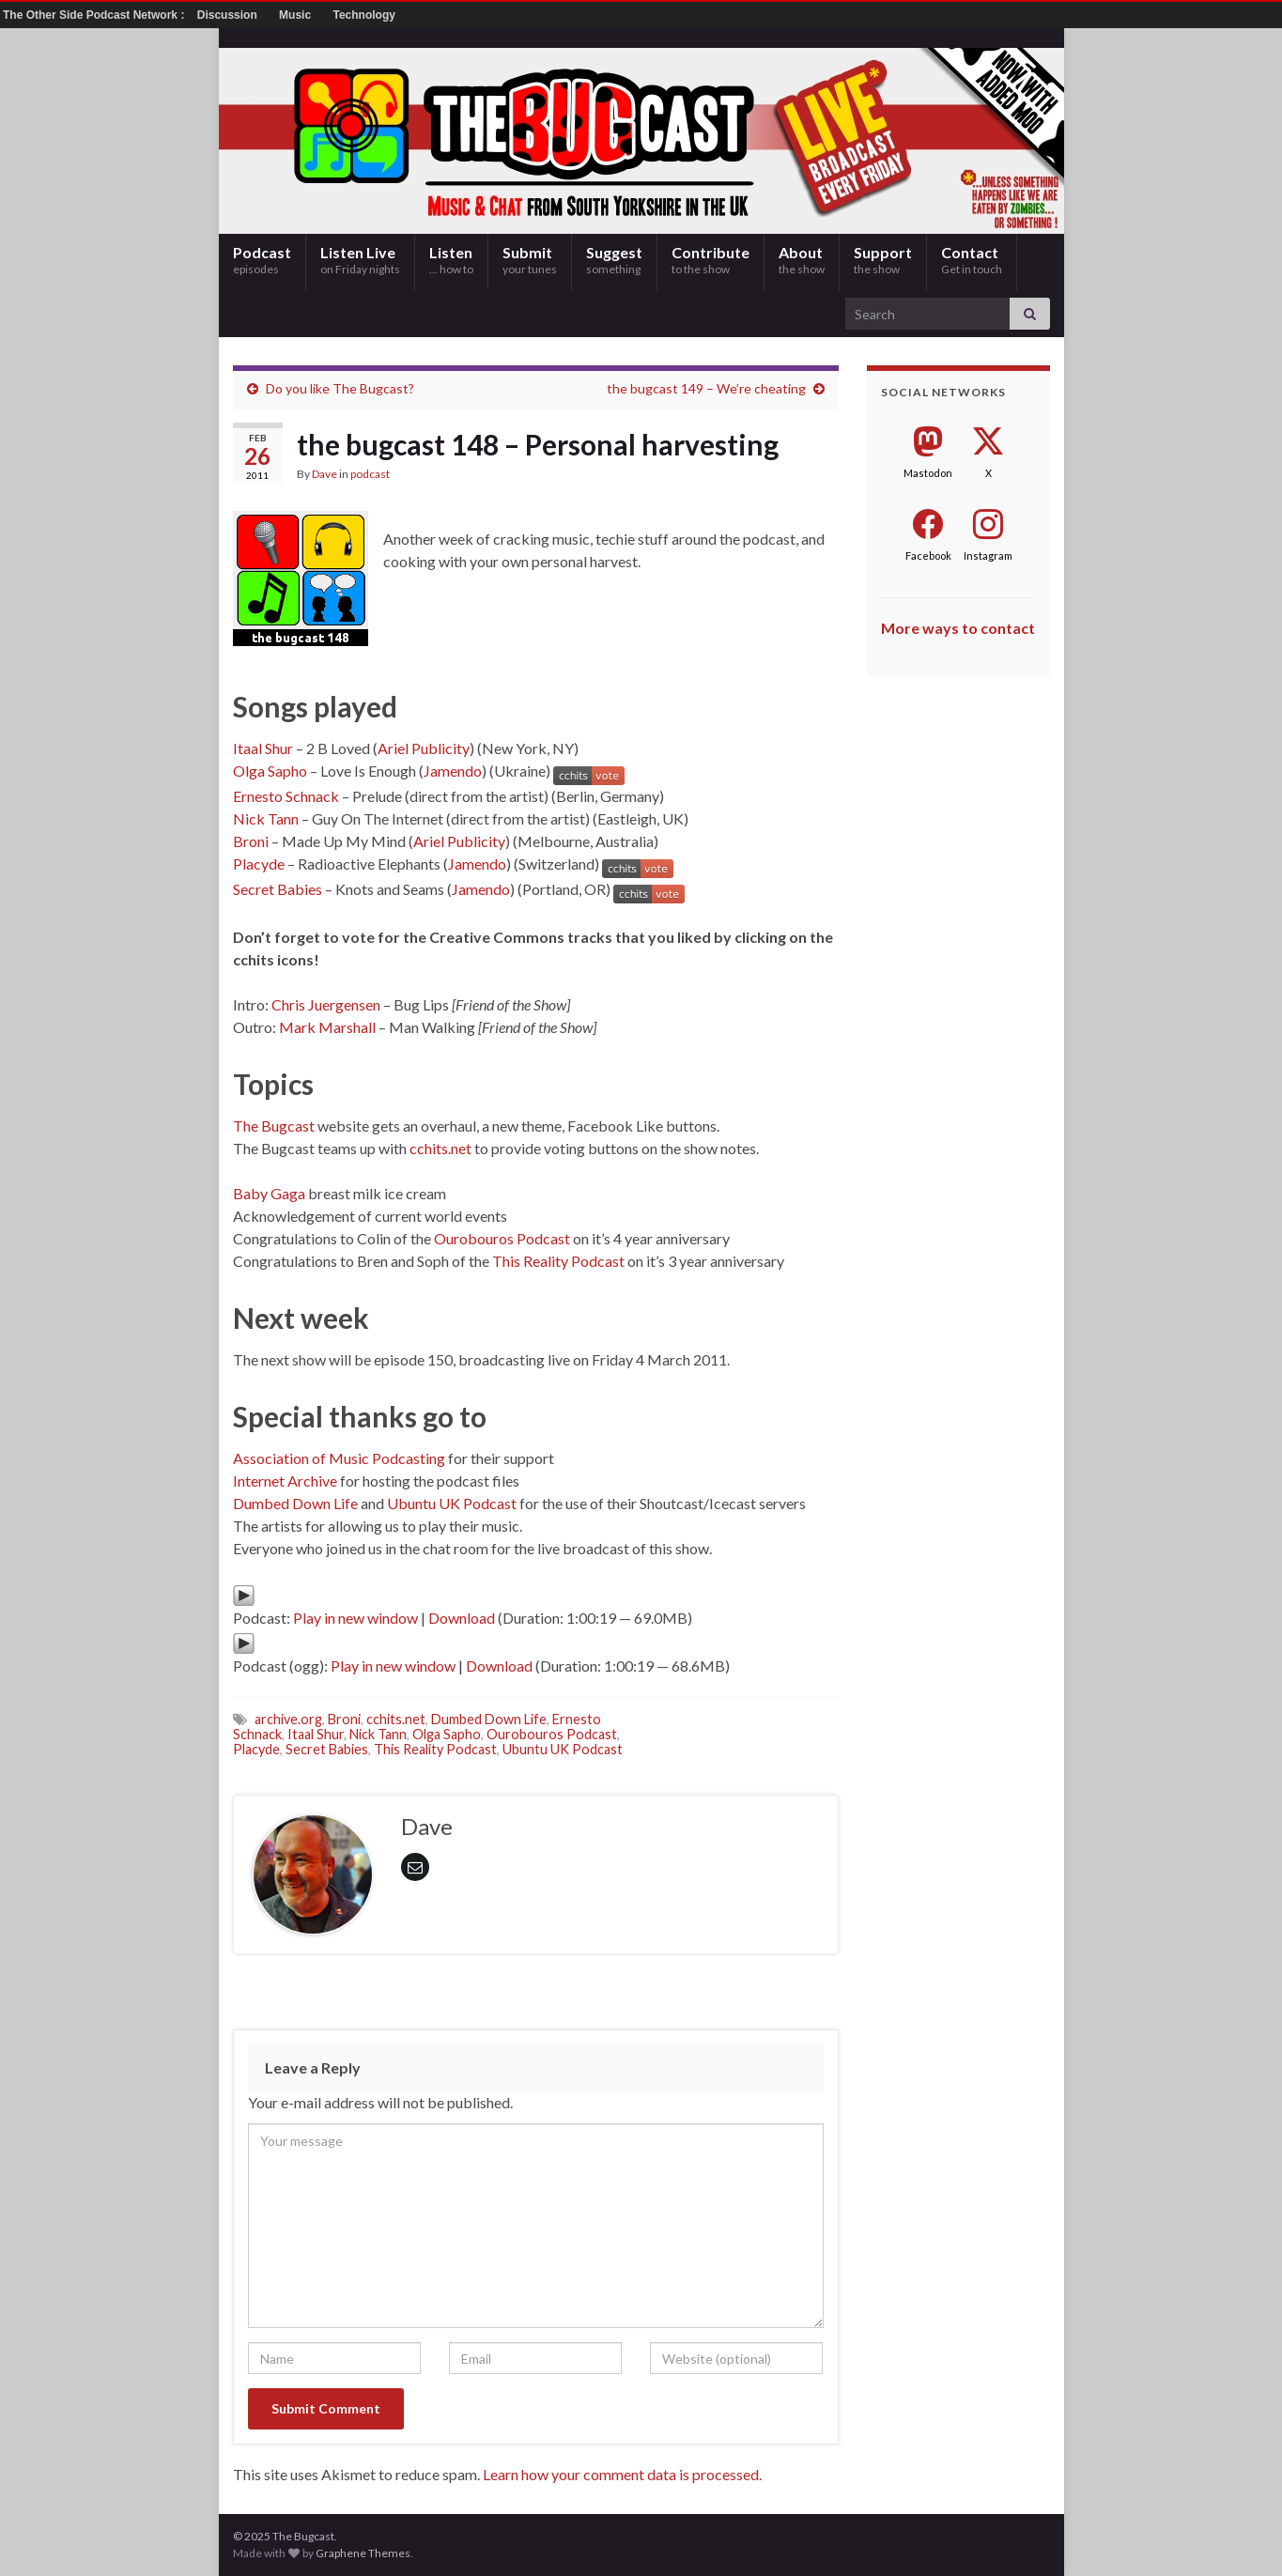 Image resolution: width=1282 pixels, height=2576 pixels. What do you see at coordinates (883, 259) in the screenshot?
I see `Support` at bounding box center [883, 259].